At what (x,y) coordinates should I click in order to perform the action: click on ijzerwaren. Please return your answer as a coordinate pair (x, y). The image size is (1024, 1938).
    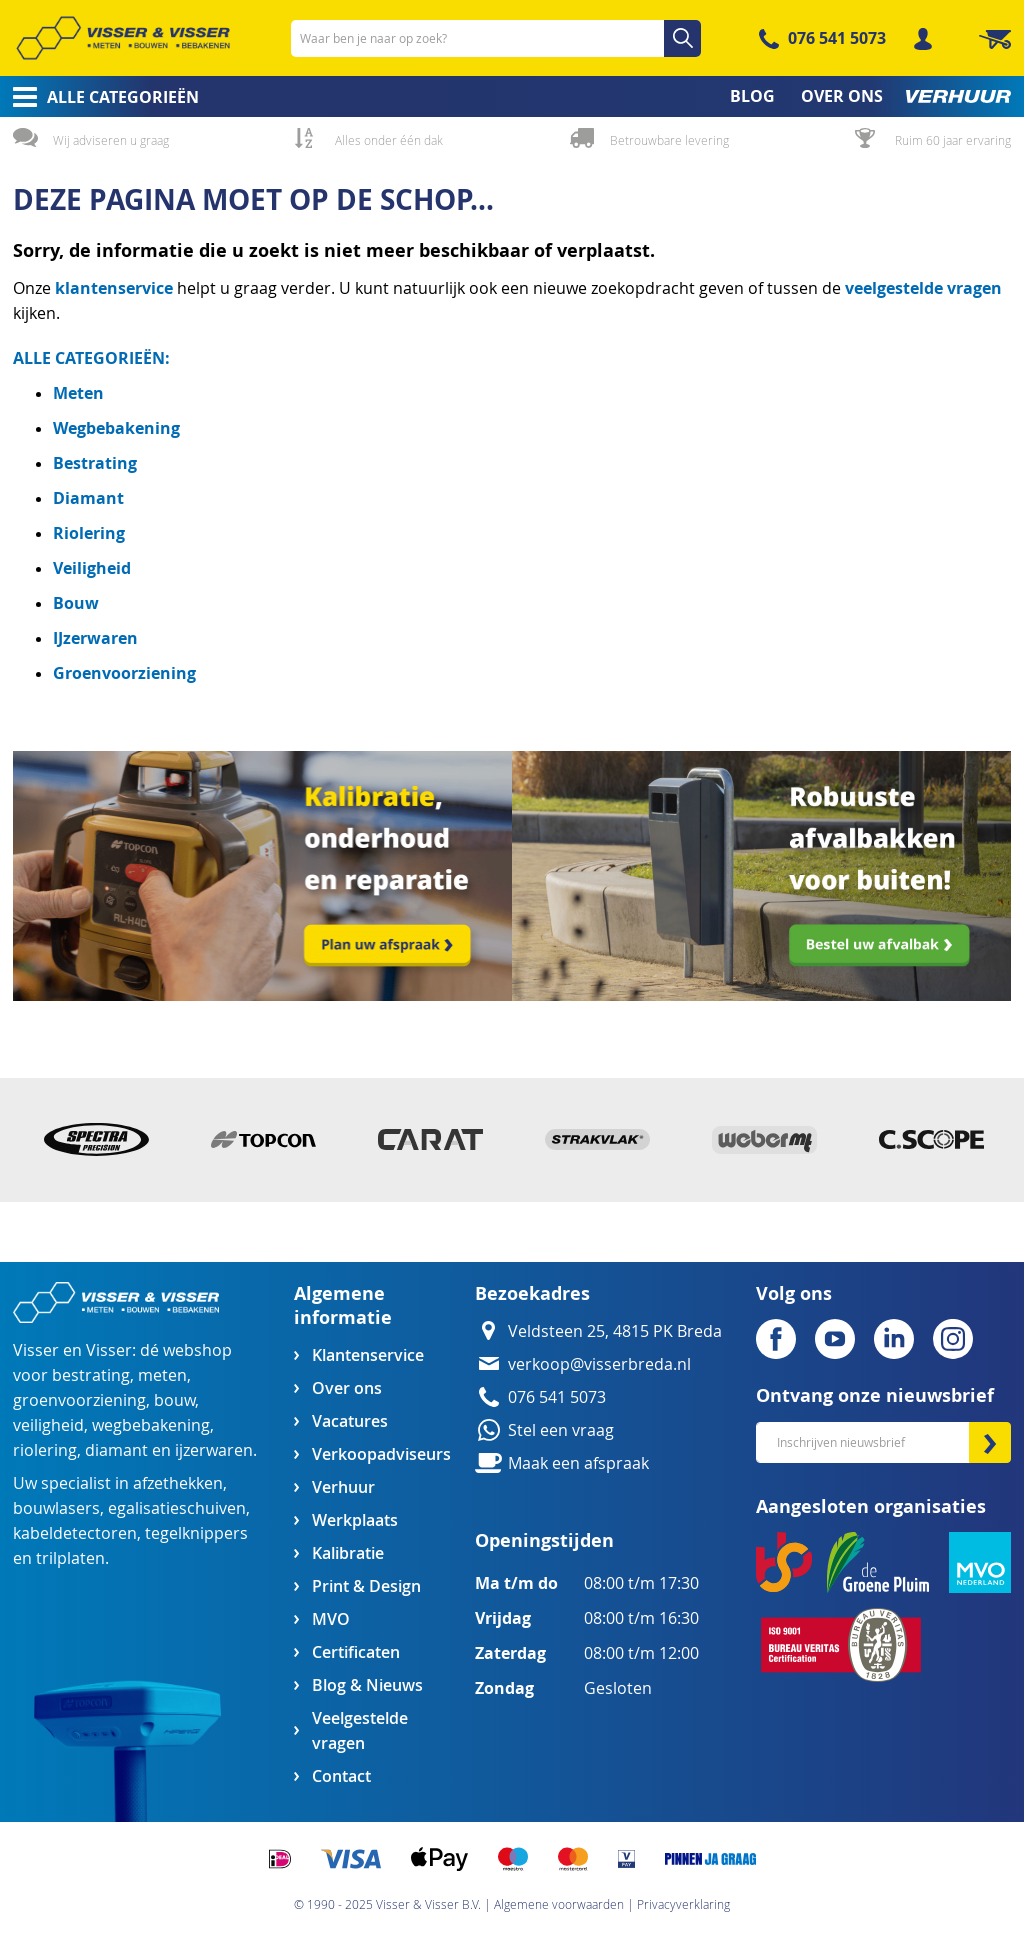
    Looking at the image, I should click on (214, 1450).